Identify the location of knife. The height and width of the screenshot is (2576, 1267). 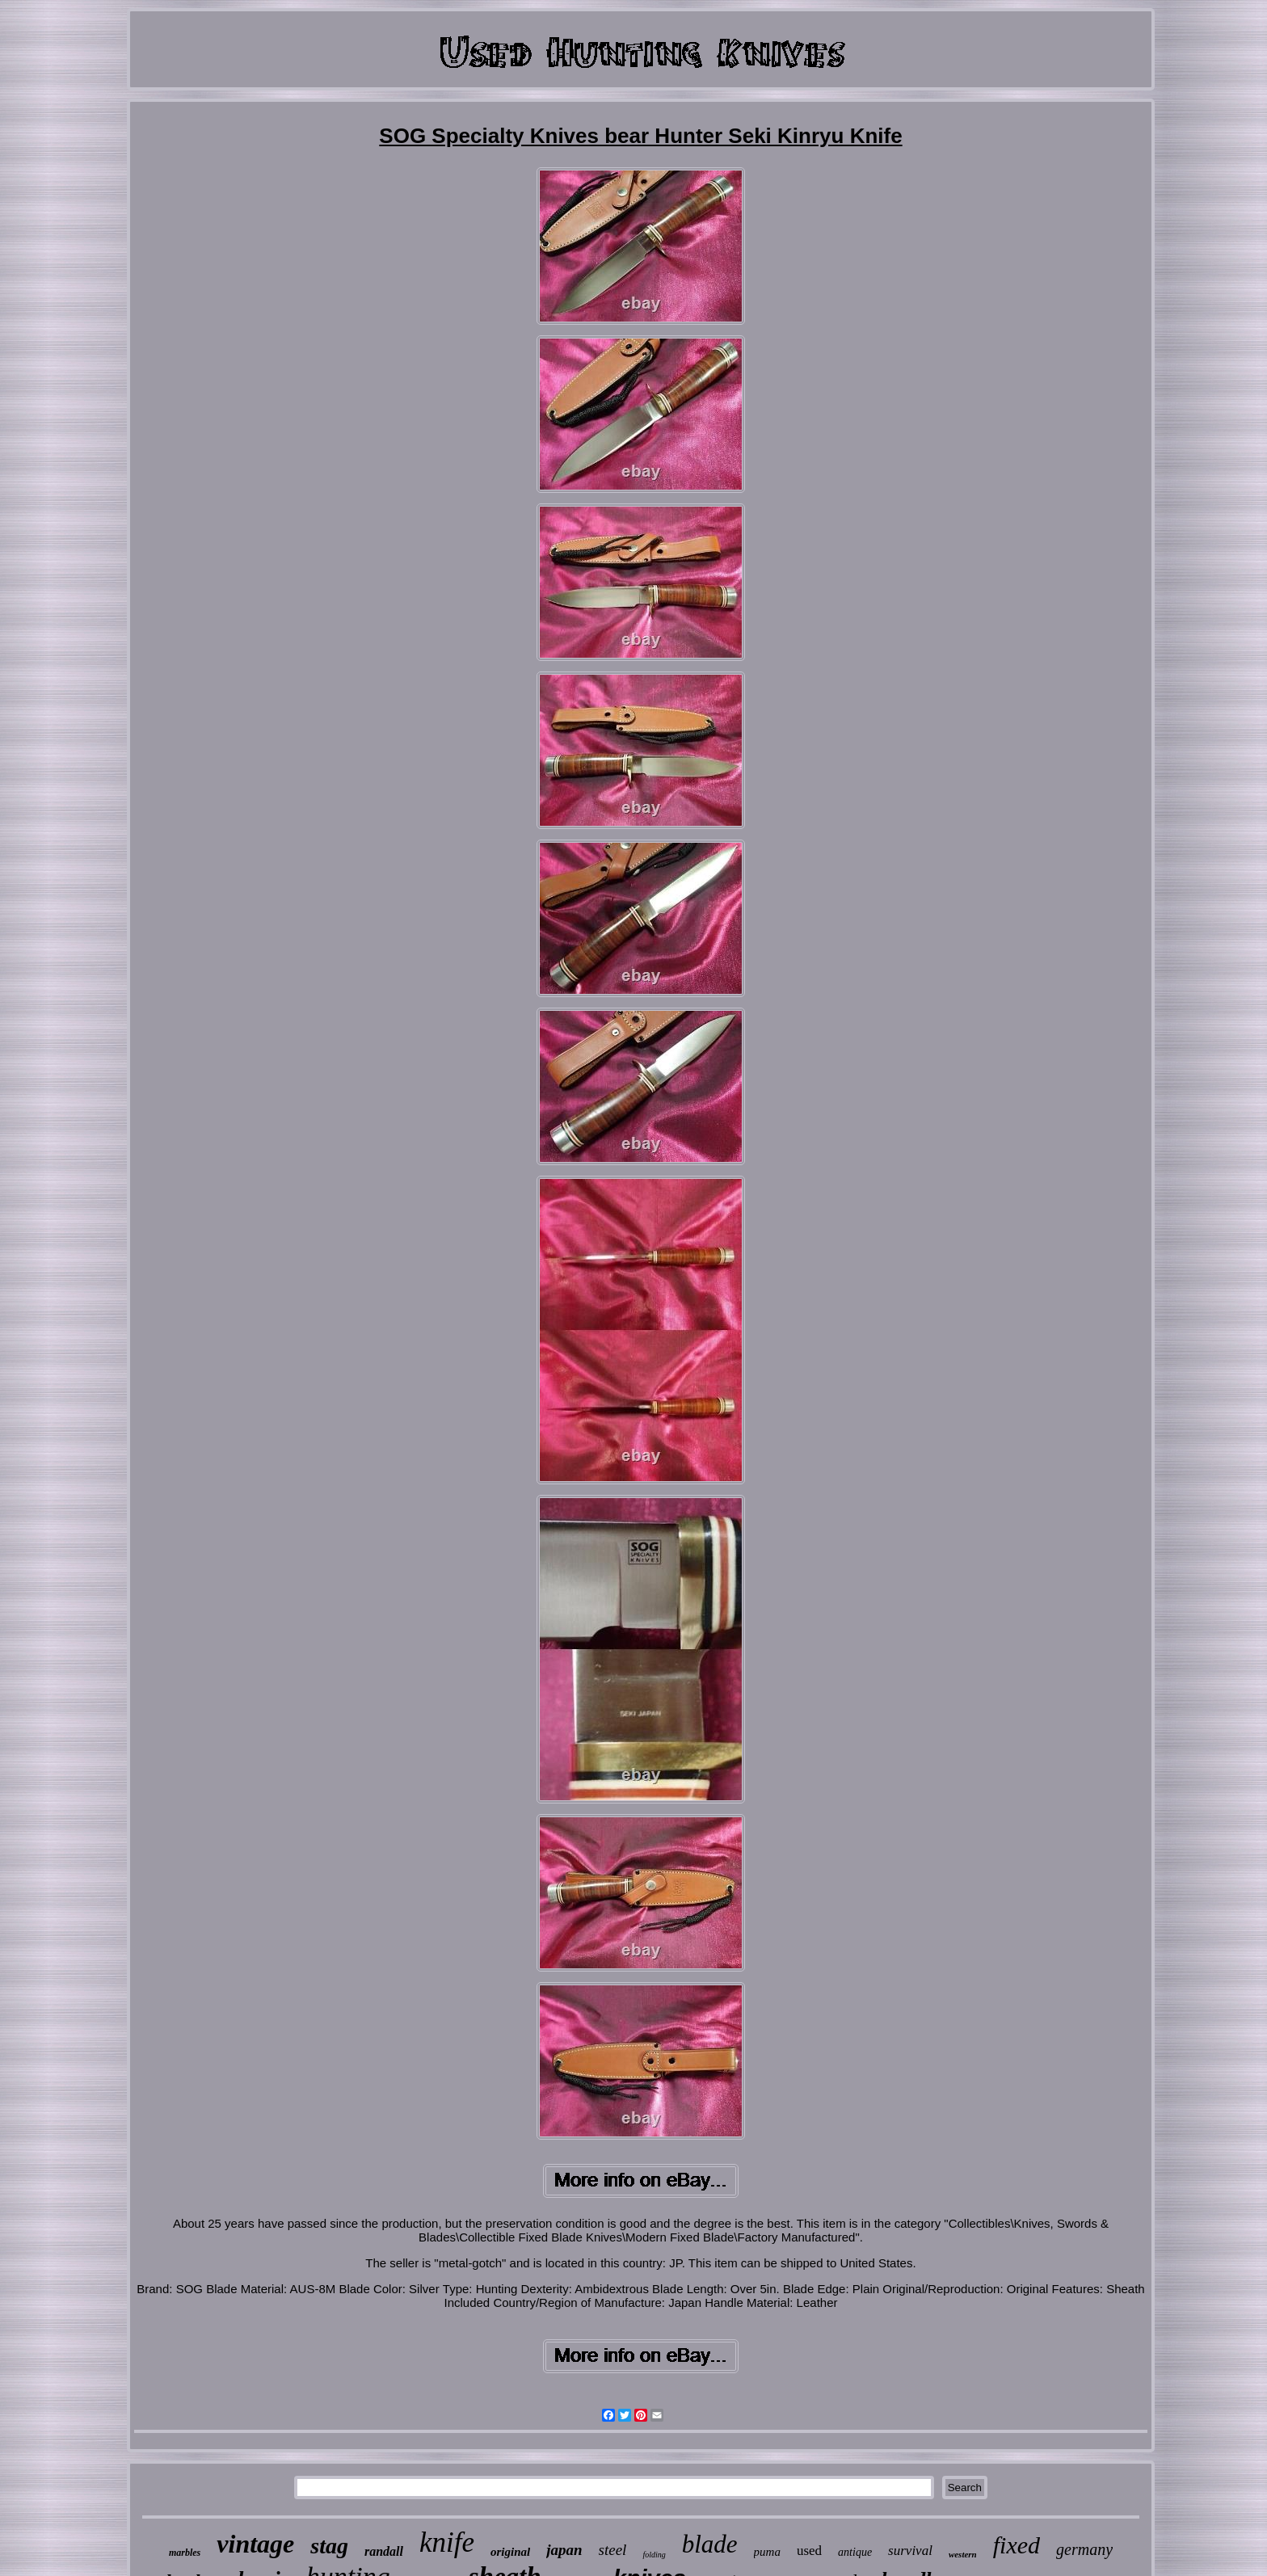
(446, 2542).